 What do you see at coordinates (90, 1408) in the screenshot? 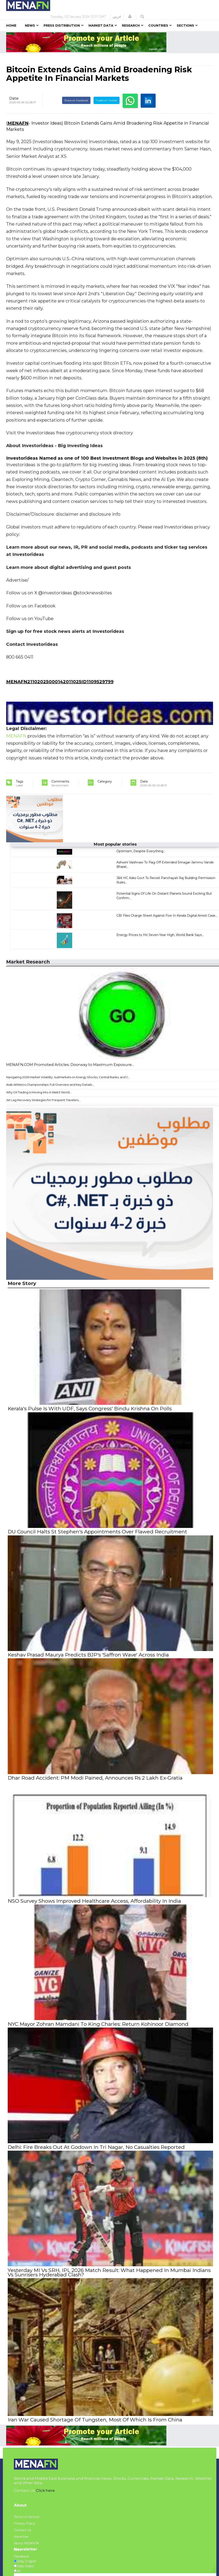
I see `Kerala's Pulse Is With UDF, Says Congress' Bindu Krishna On Polls` at bounding box center [90, 1408].